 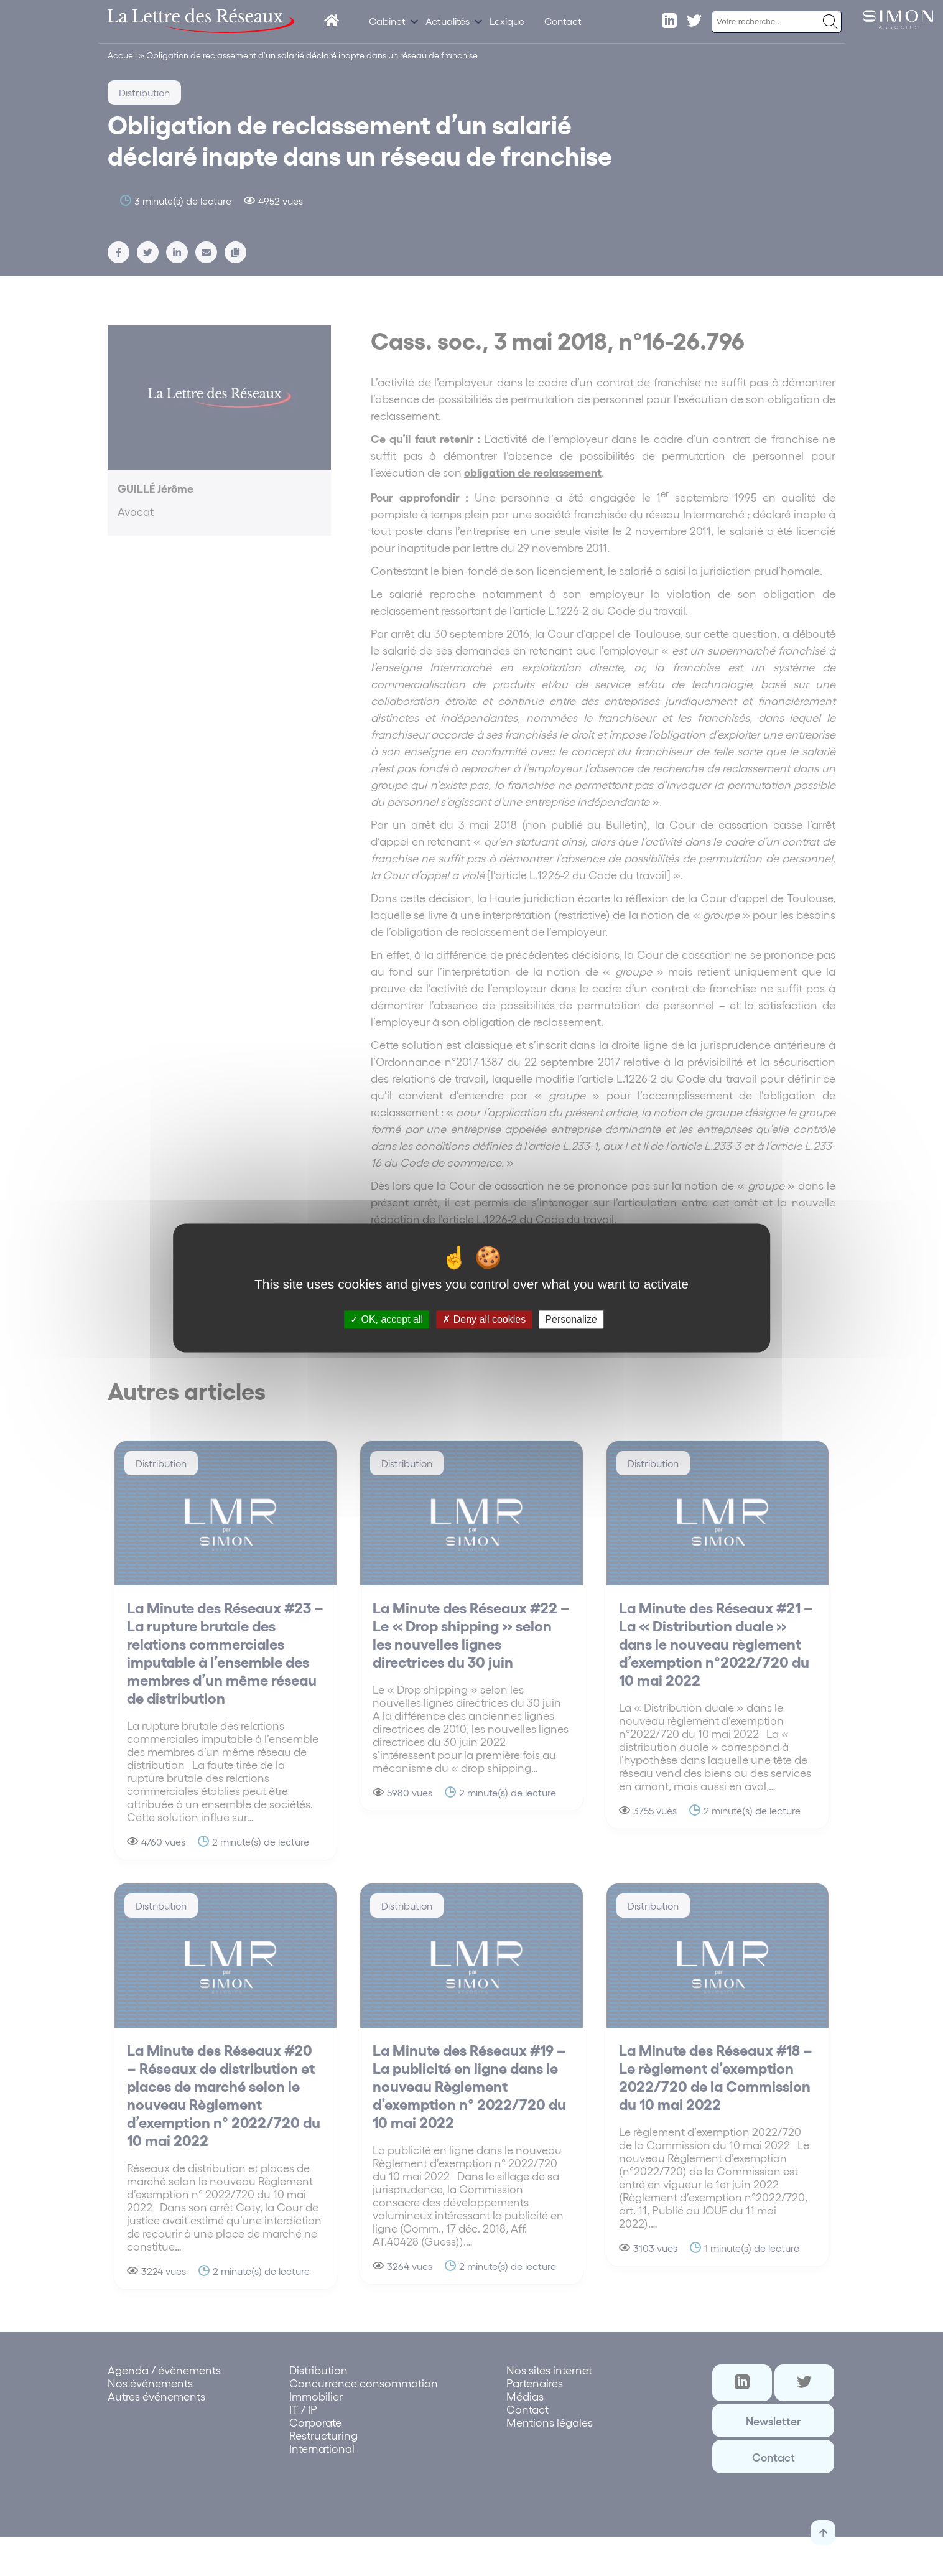 What do you see at coordinates (507, 21) in the screenshot?
I see `Lexique` at bounding box center [507, 21].